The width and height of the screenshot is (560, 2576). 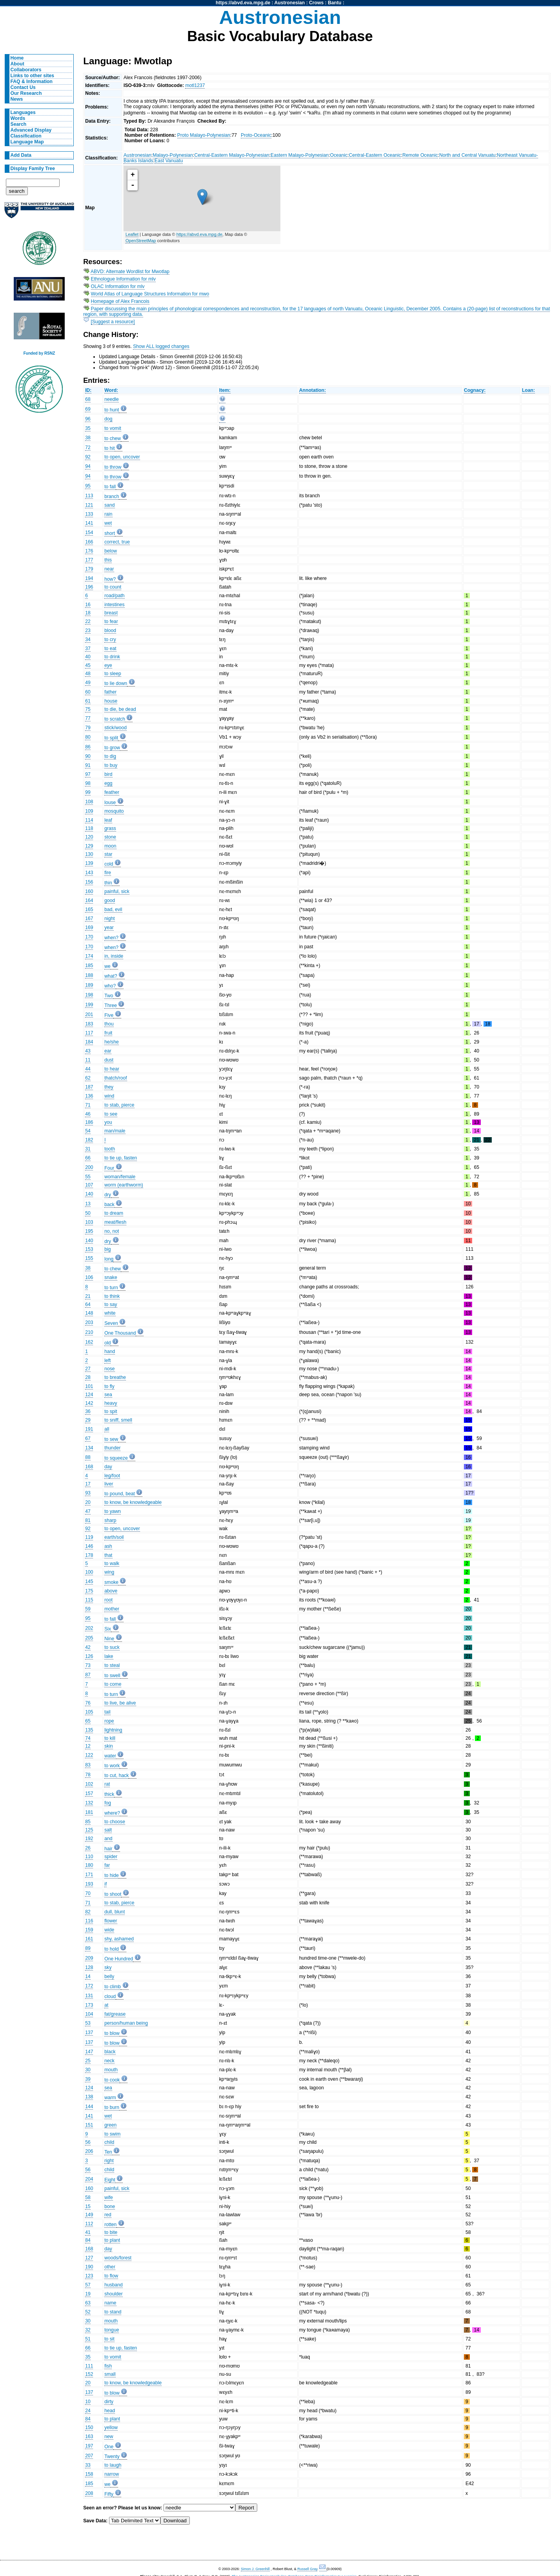 What do you see at coordinates (88, 1912) in the screenshot?
I see `82` at bounding box center [88, 1912].